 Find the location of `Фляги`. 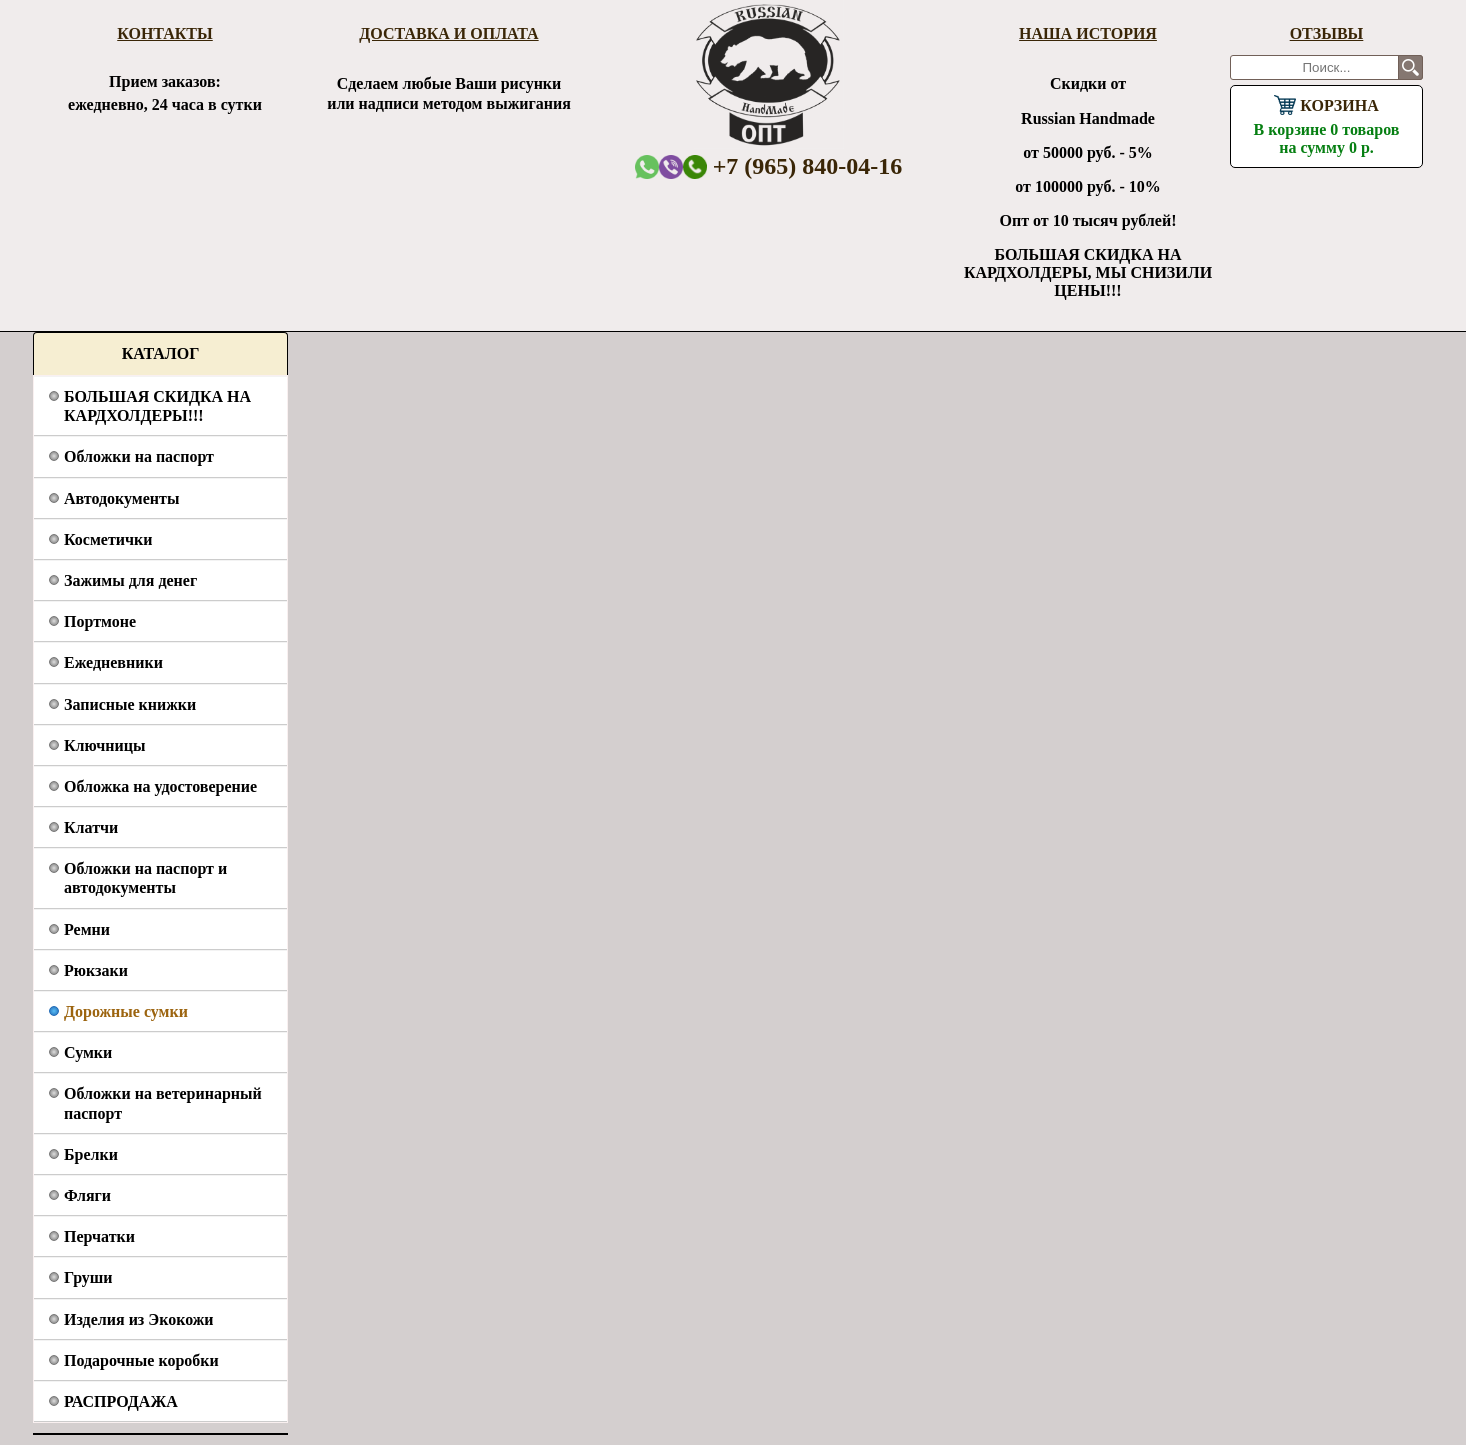

Фляги is located at coordinates (87, 1195).